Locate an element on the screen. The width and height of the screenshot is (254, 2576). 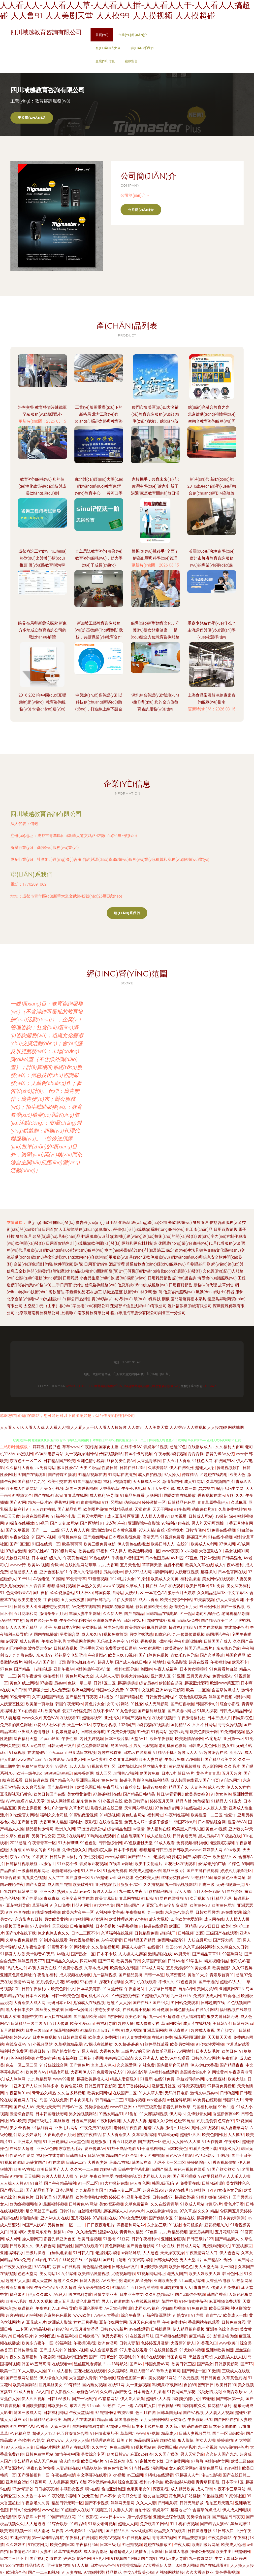
辦公用品銷售 is located at coordinates (79, 1299).